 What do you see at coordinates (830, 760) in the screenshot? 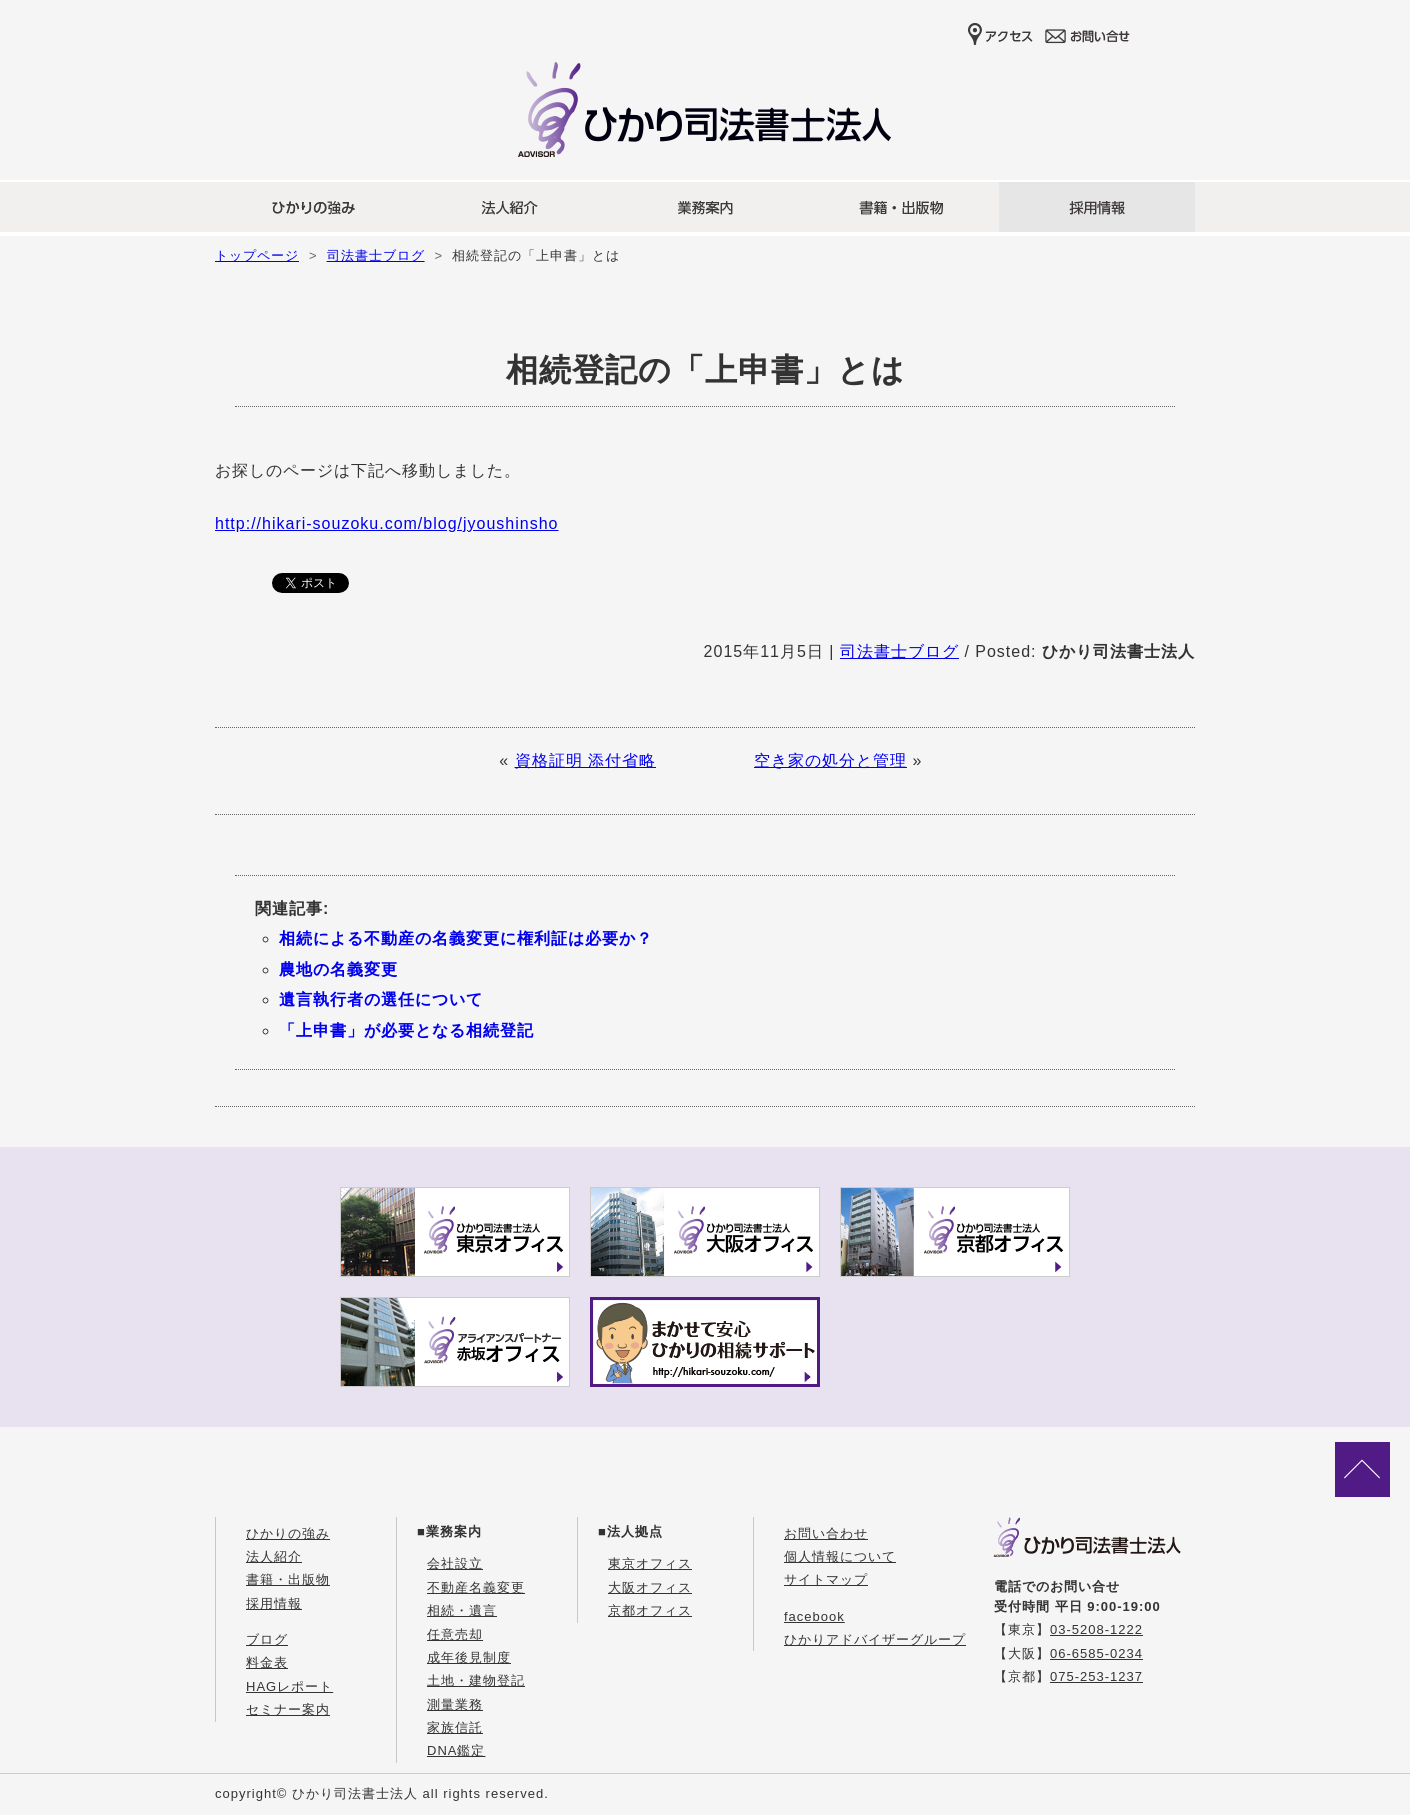
I see `空き家の処分と管理` at bounding box center [830, 760].